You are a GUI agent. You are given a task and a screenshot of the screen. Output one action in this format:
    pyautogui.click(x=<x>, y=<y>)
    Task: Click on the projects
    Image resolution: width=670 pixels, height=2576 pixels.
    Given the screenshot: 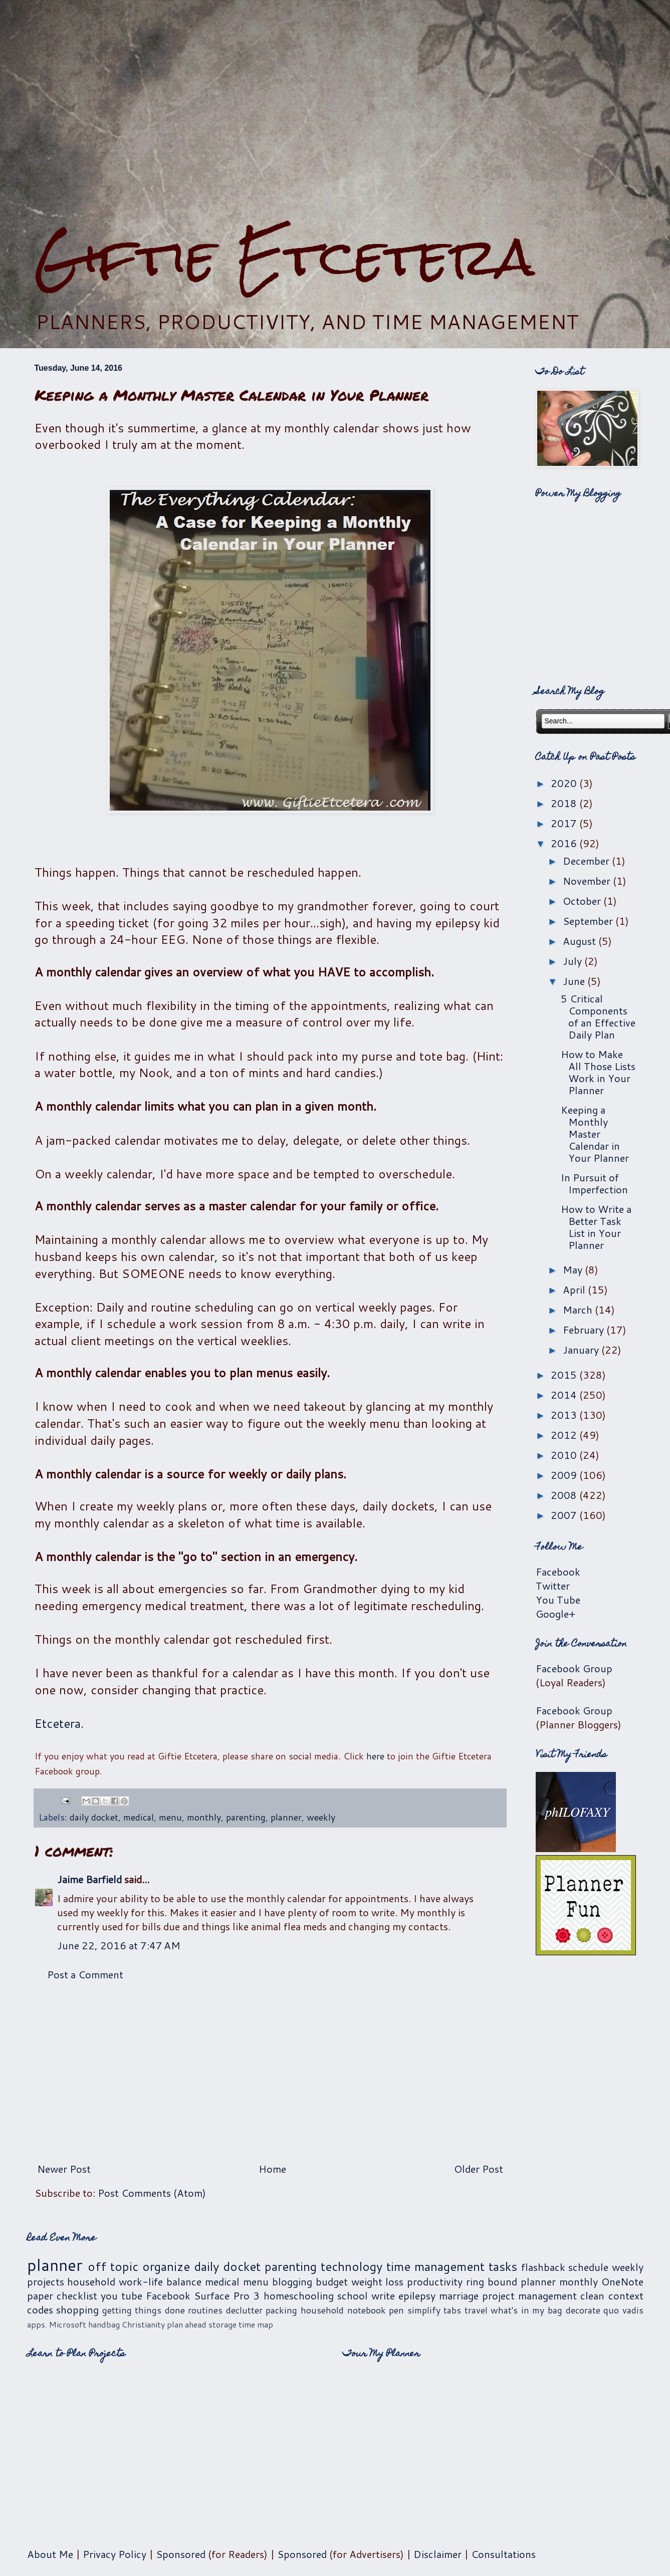 What is the action you would take?
    pyautogui.click(x=45, y=2281)
    